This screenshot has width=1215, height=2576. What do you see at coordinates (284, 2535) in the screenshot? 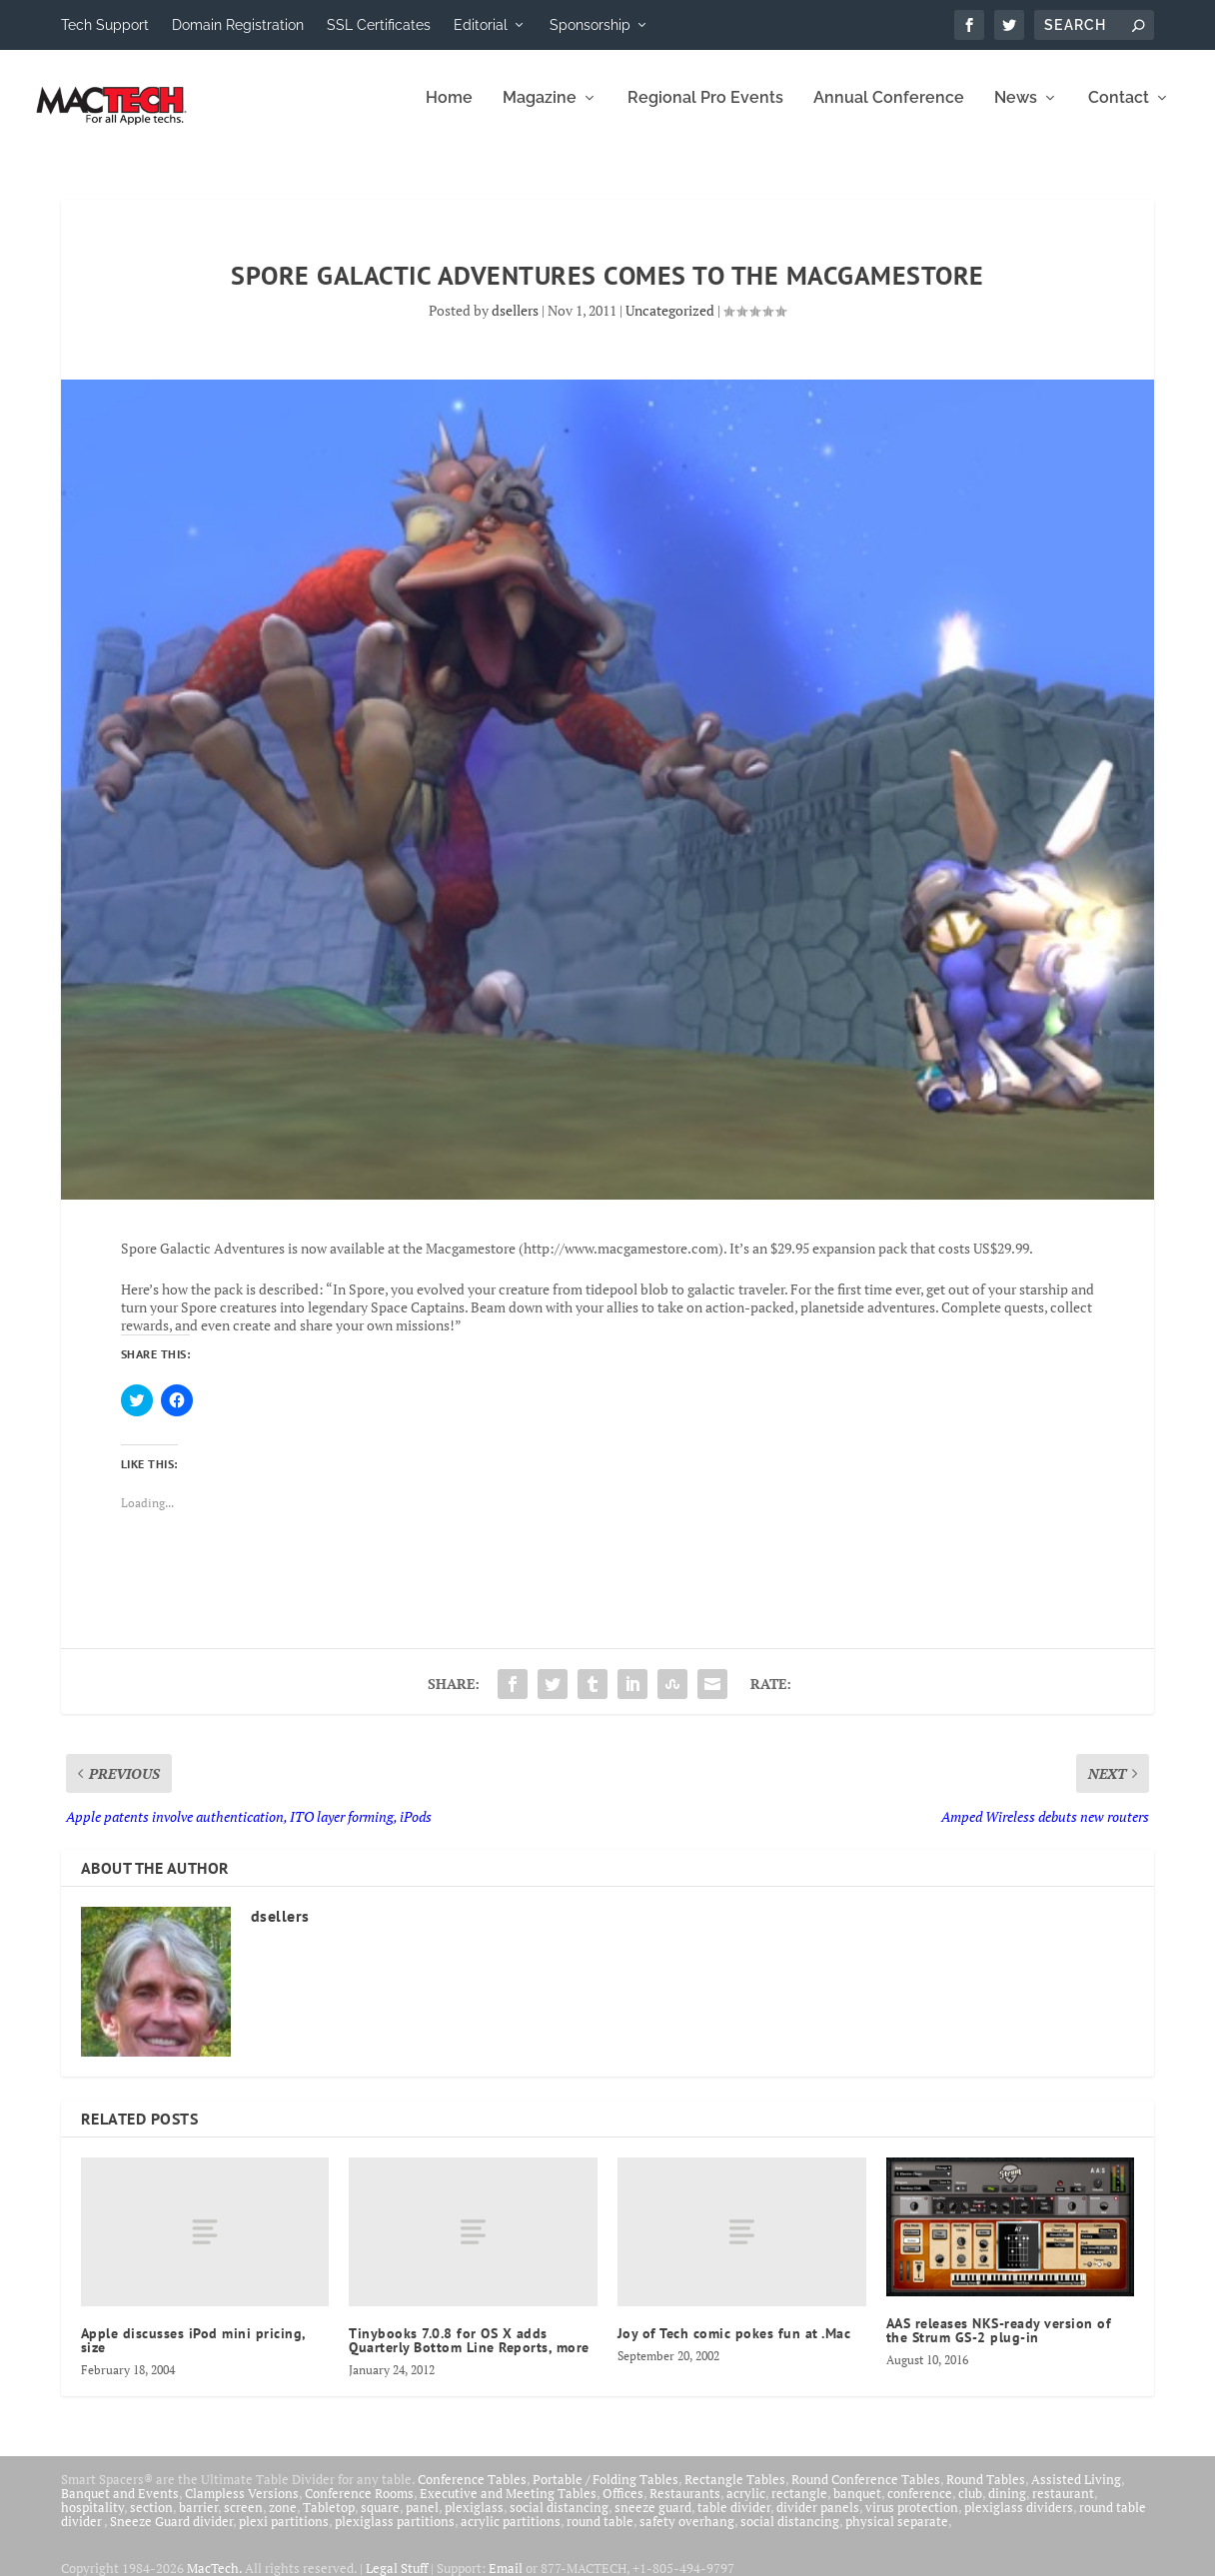
I see `plexi partitions` at bounding box center [284, 2535].